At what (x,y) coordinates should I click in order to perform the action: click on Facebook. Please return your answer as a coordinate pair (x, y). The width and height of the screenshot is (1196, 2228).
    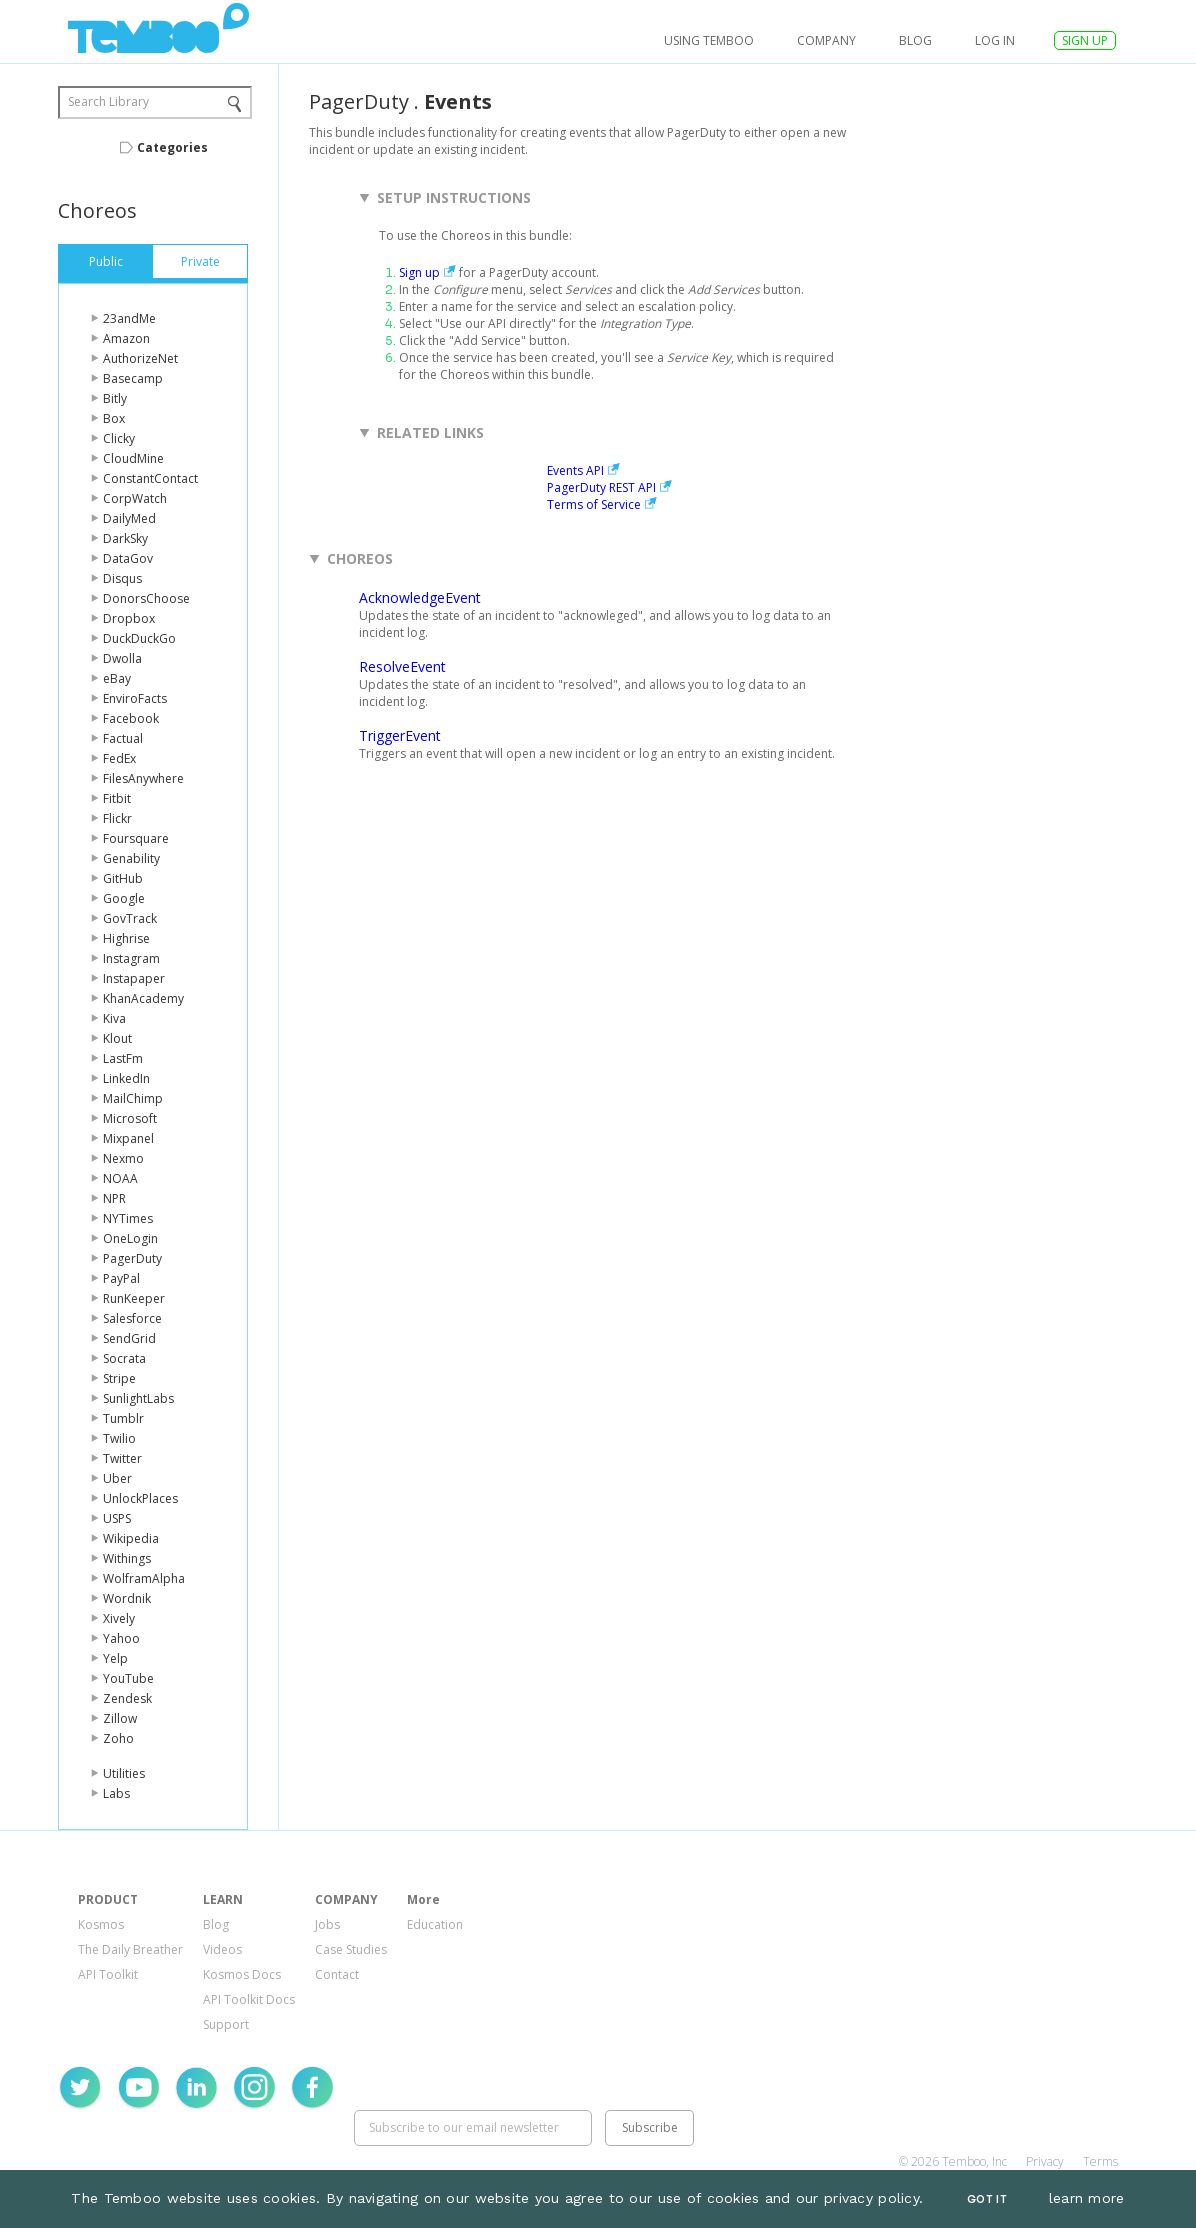
    Looking at the image, I should click on (131, 718).